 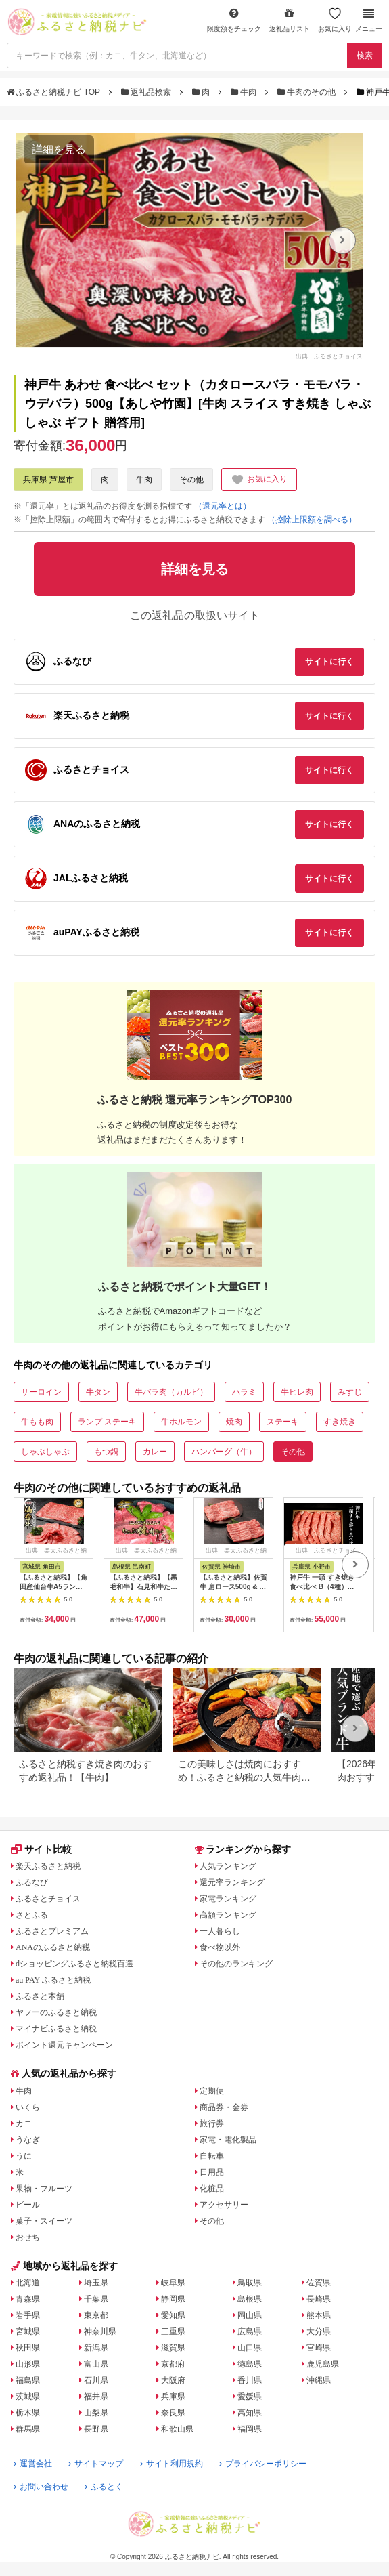 I want to click on アクセサリー, so click(x=224, y=2205).